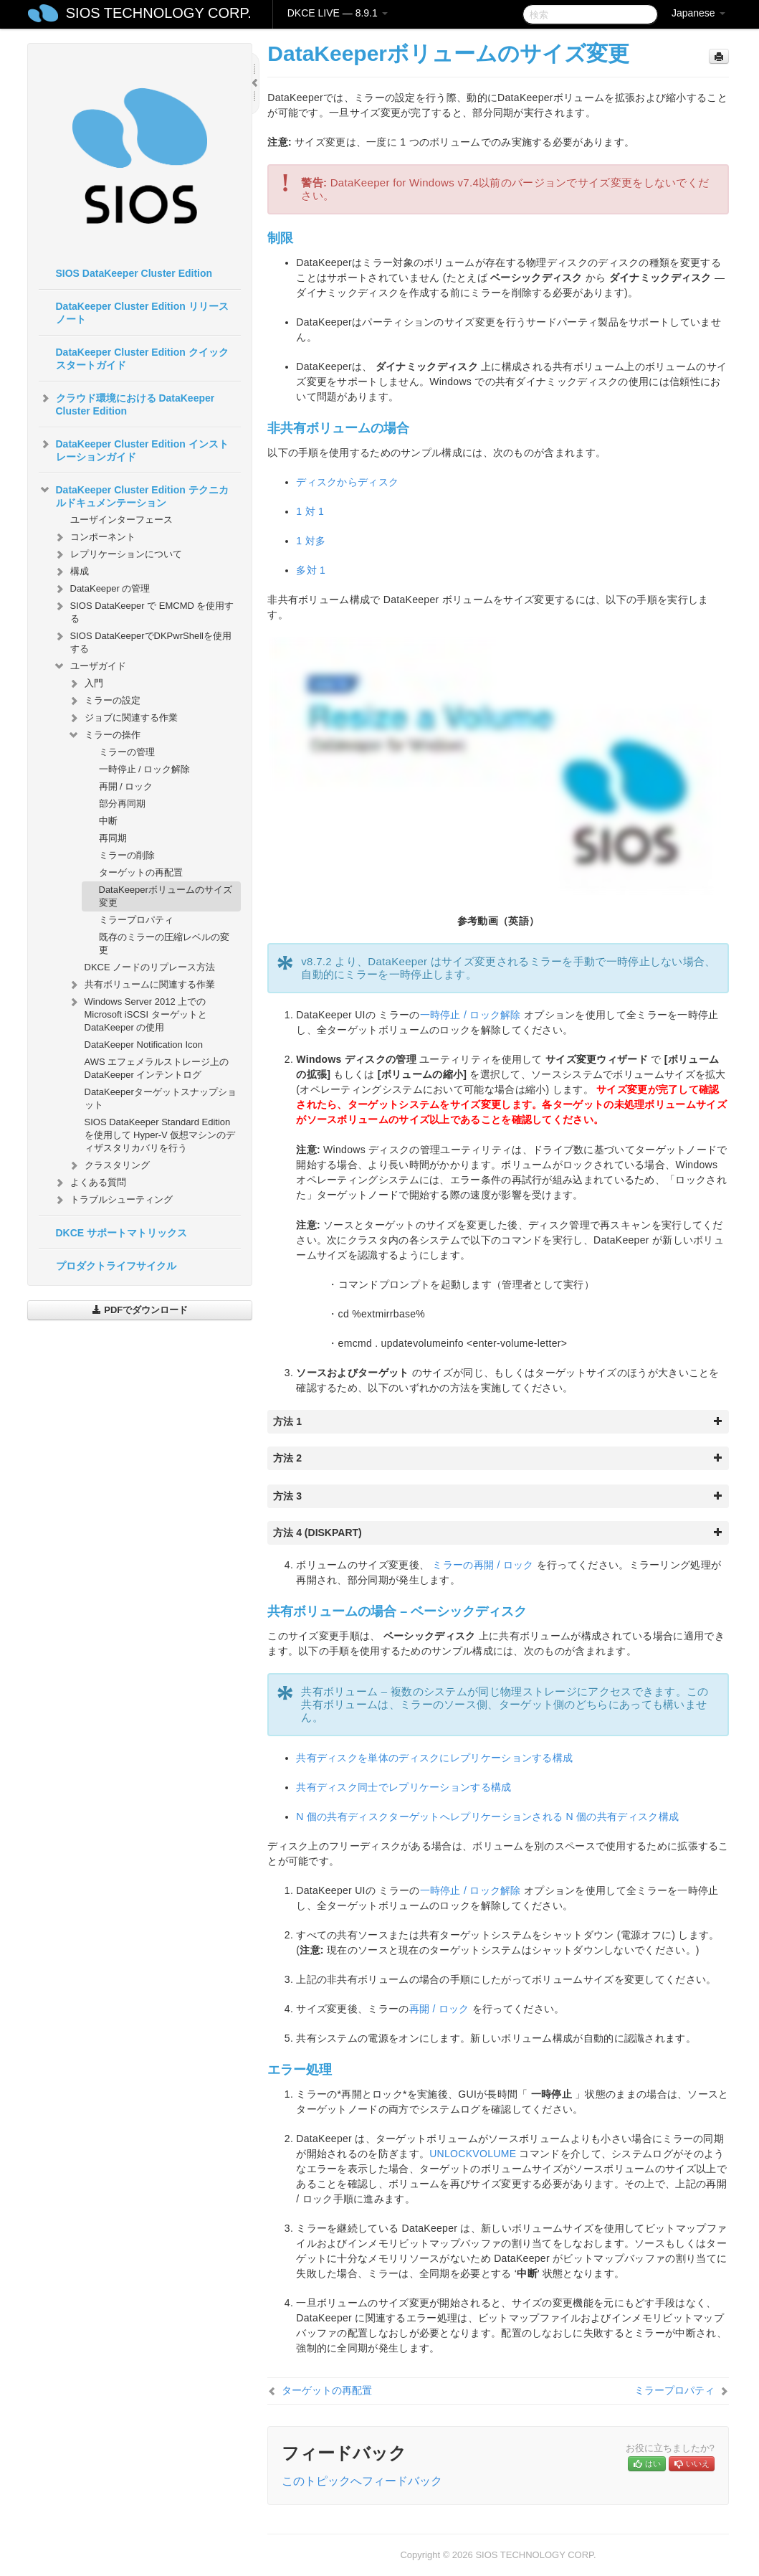  I want to click on ミラーの操作, so click(103, 735).